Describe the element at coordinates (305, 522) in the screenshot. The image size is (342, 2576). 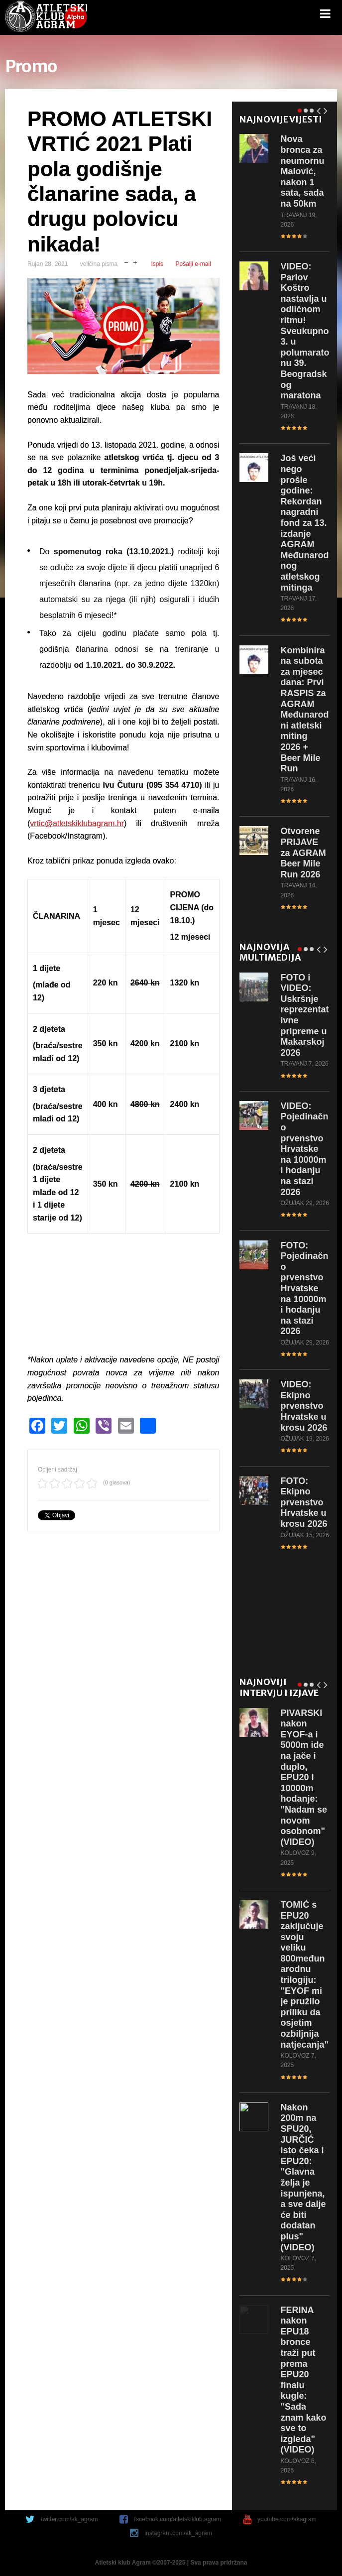
I see `veći nego prošle godine: Rekordan nagradni fond za 13. izdanje AGRAM Međunarodnog atletskog mitinga` at that location.